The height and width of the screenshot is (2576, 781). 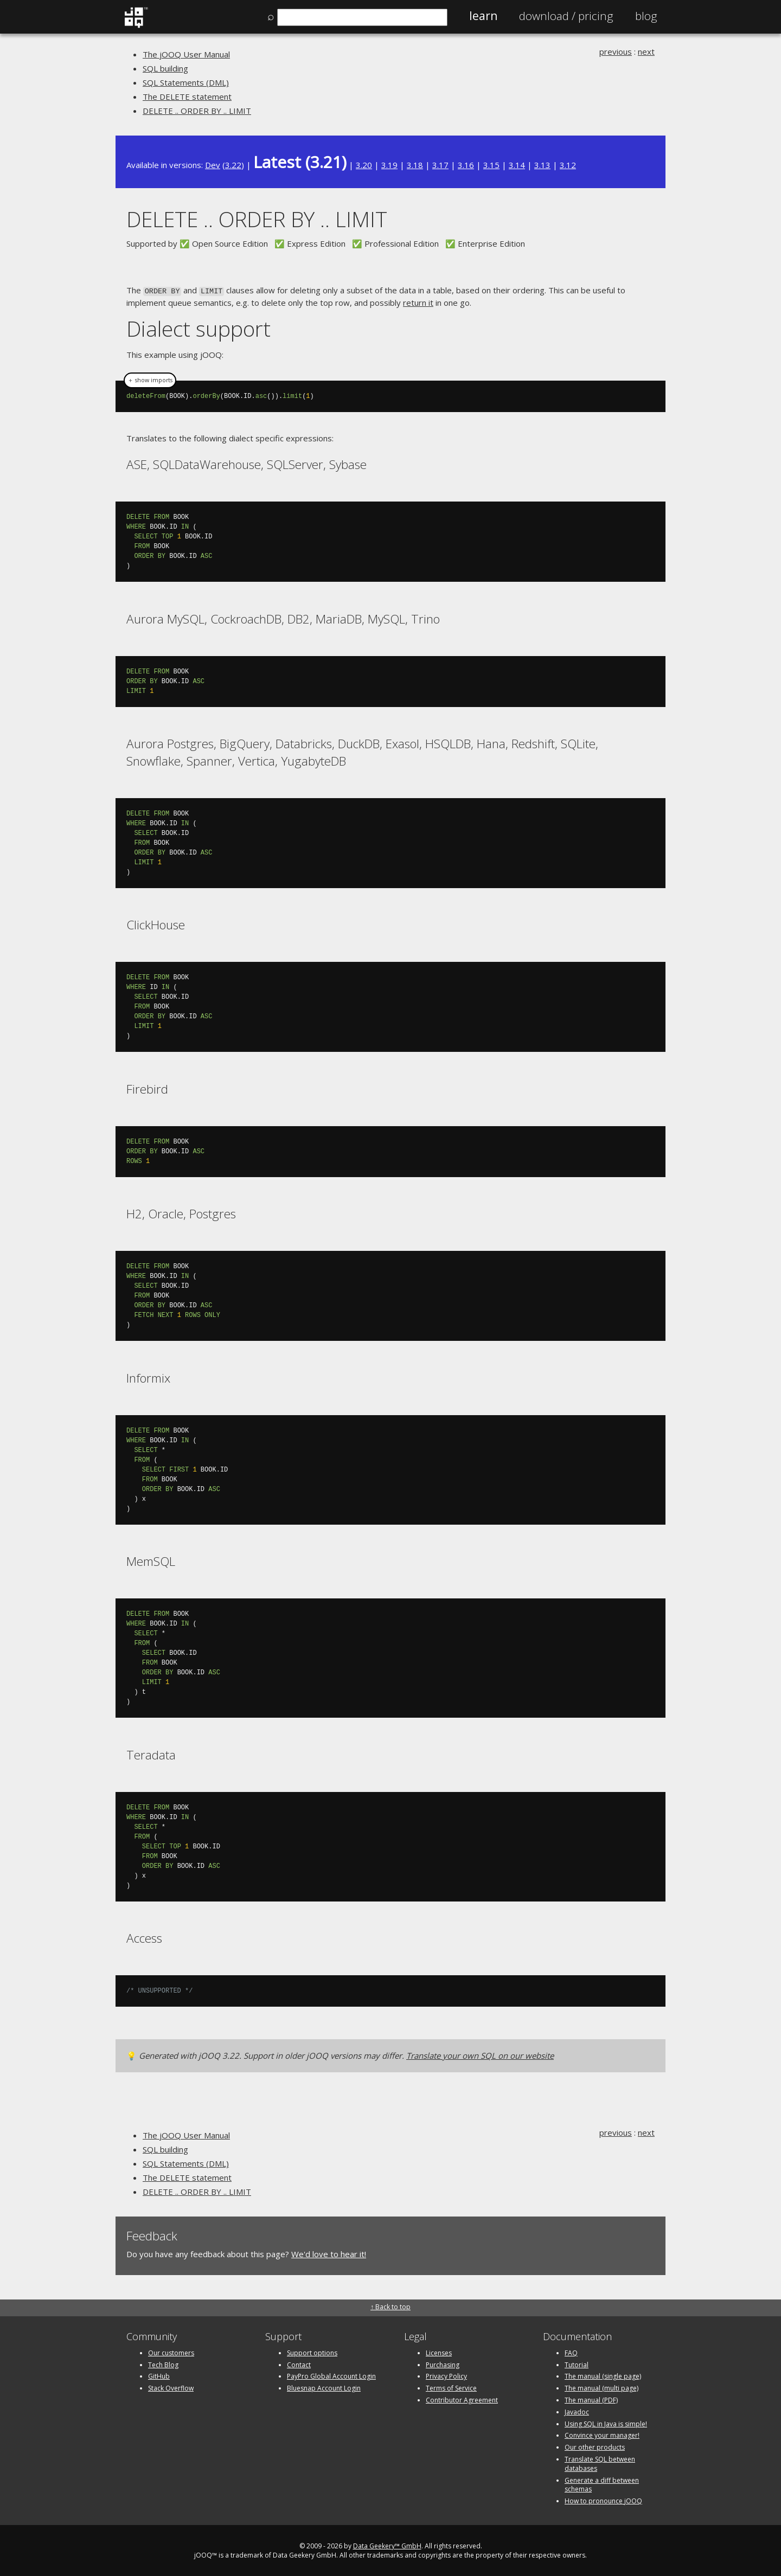 I want to click on How to pronounce jOOQ, so click(x=603, y=2499).